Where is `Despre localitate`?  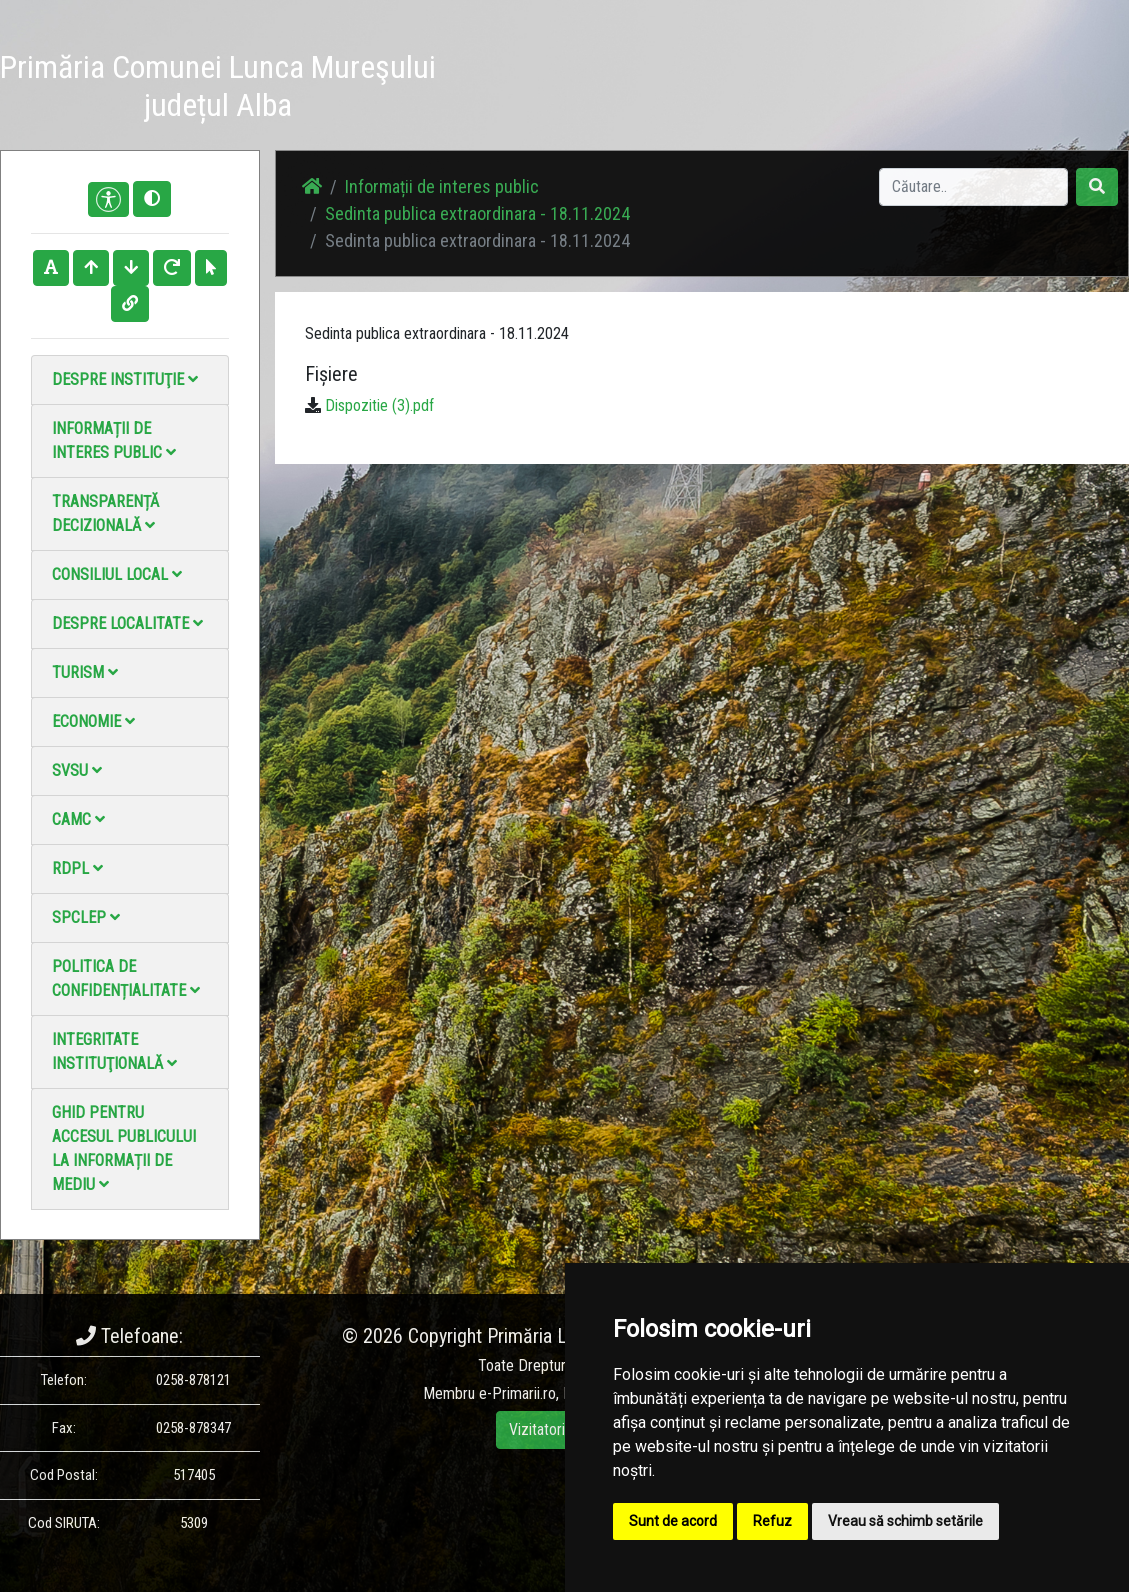 Despre localitate is located at coordinates (127, 623).